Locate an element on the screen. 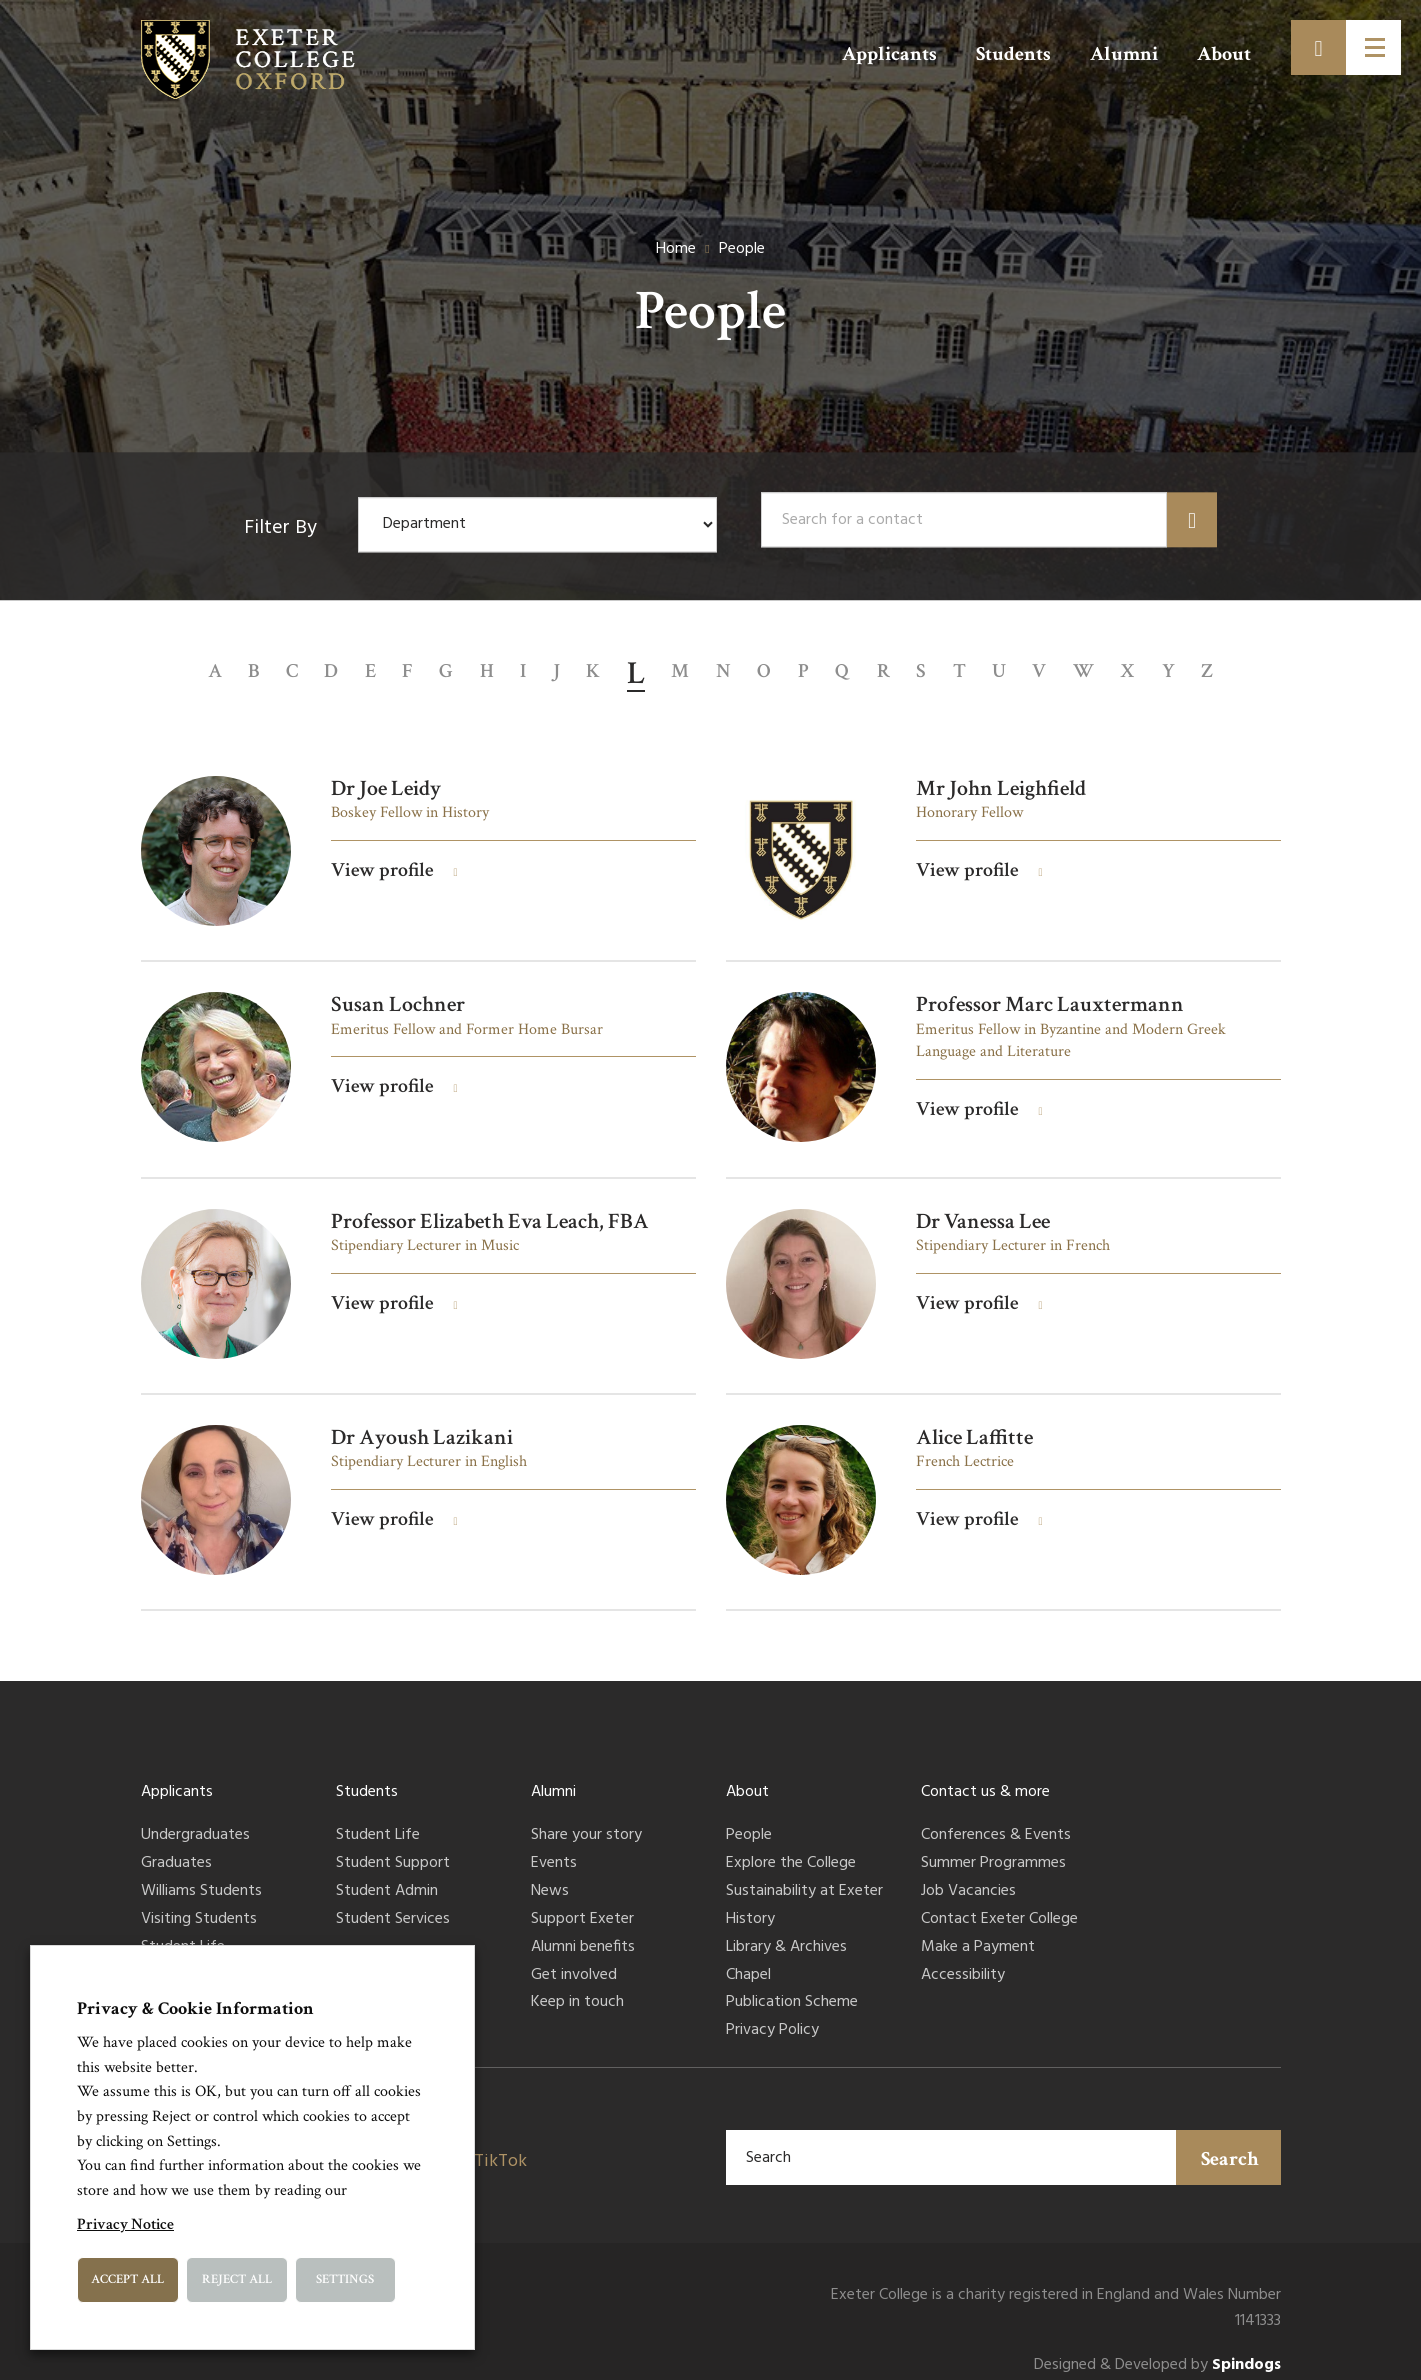 This screenshot has height=2380, width=1421. Reject All [button] is located at coordinates (237, 2279).